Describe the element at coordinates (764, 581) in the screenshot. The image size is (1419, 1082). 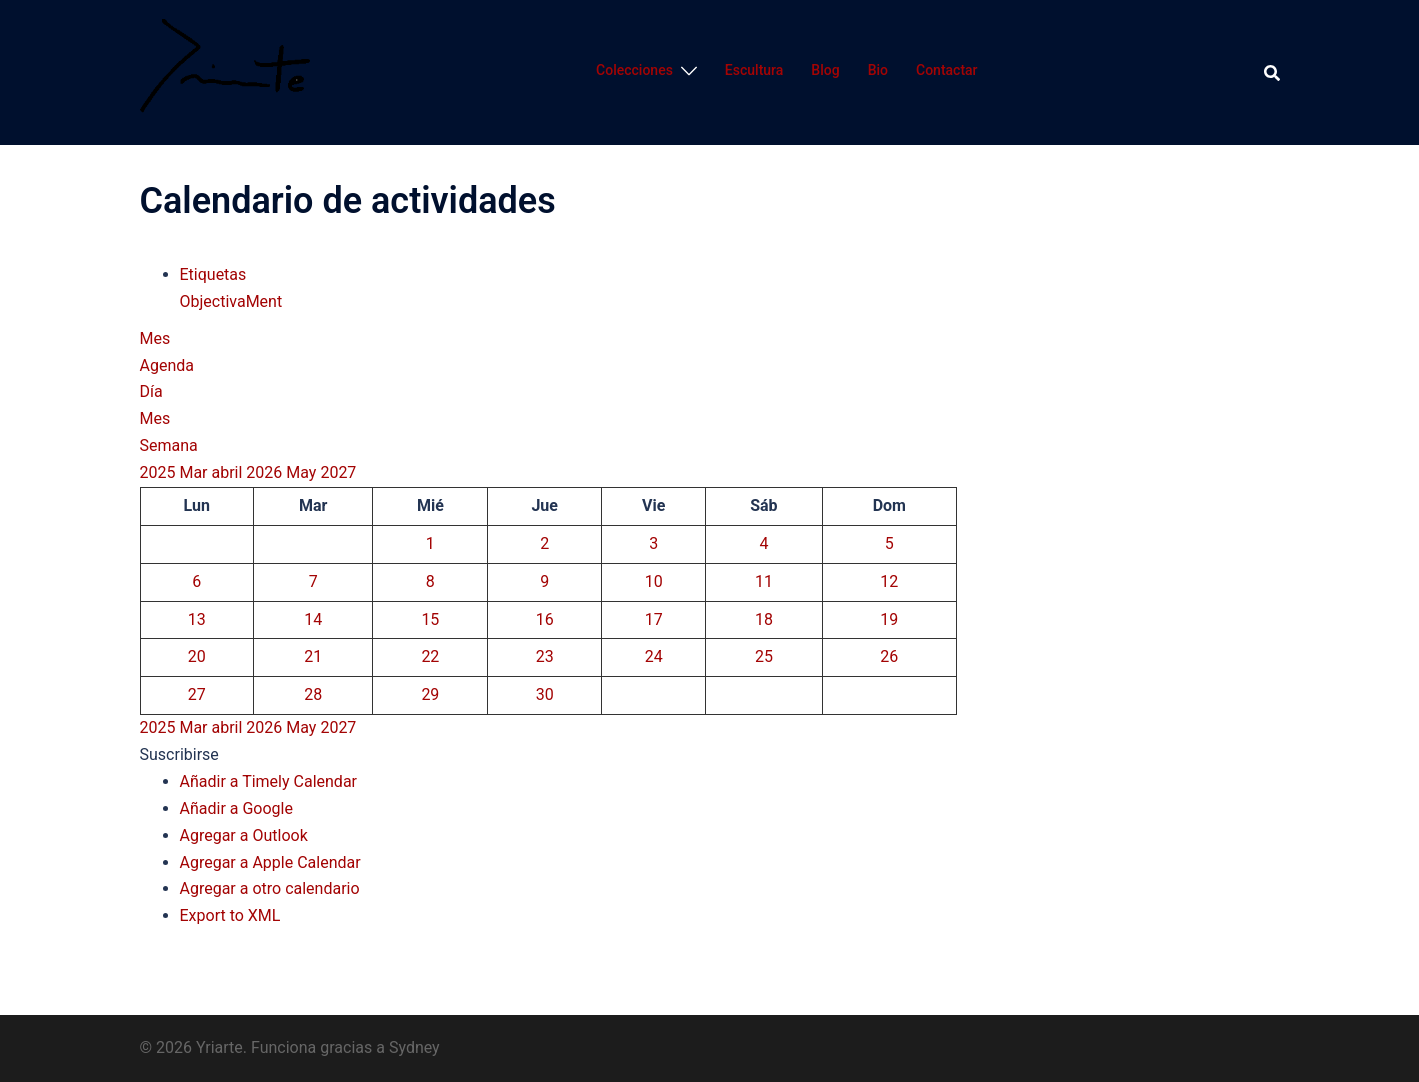
I see `11` at that location.